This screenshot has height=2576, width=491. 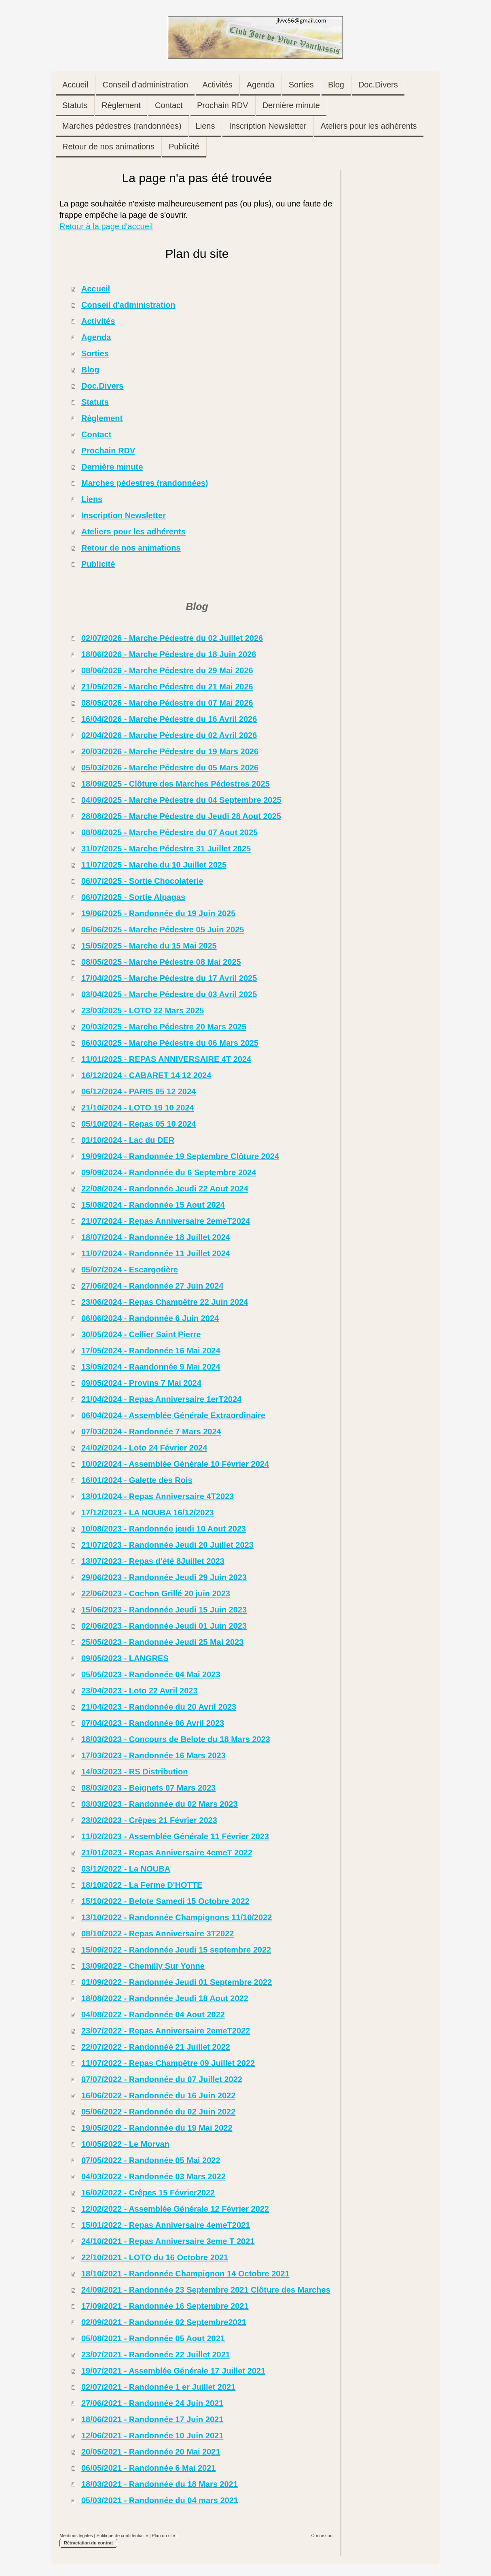 What do you see at coordinates (169, 751) in the screenshot?
I see `20/03/2026 - Marche Pédestre du 19 Mars 2026` at bounding box center [169, 751].